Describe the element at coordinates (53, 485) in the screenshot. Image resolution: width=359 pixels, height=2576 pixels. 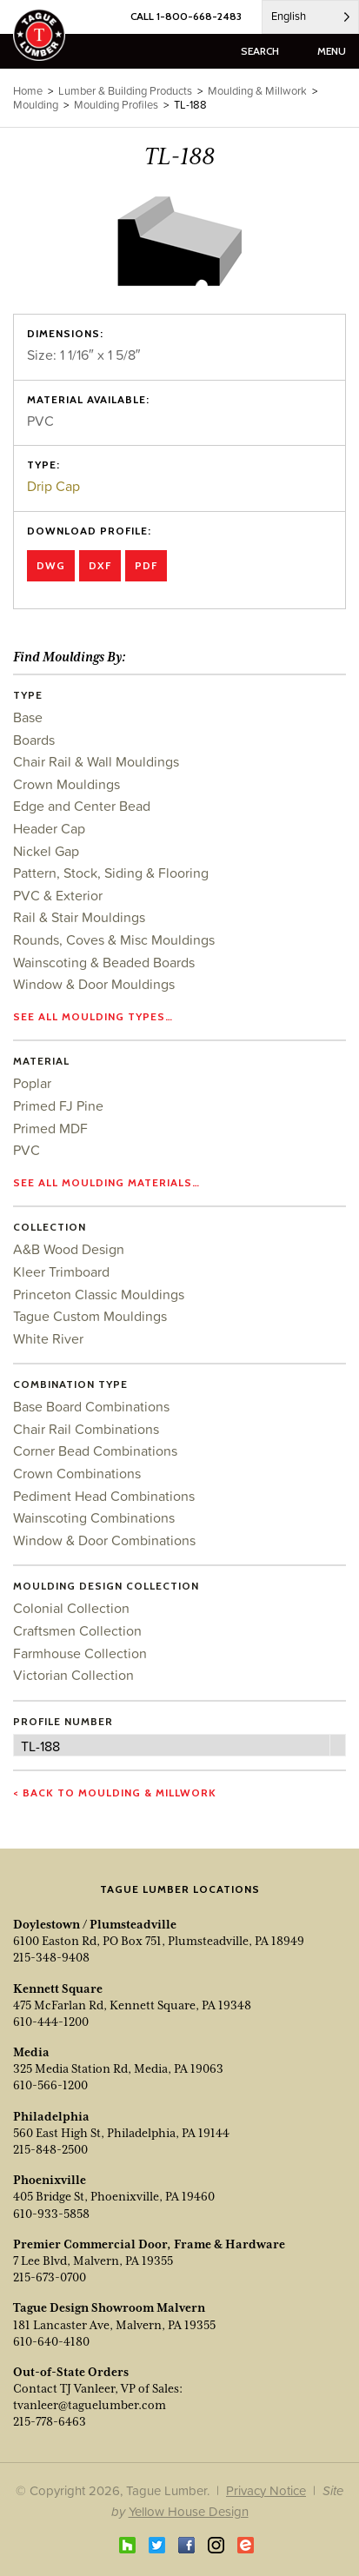
I see `Drip Cap` at that location.